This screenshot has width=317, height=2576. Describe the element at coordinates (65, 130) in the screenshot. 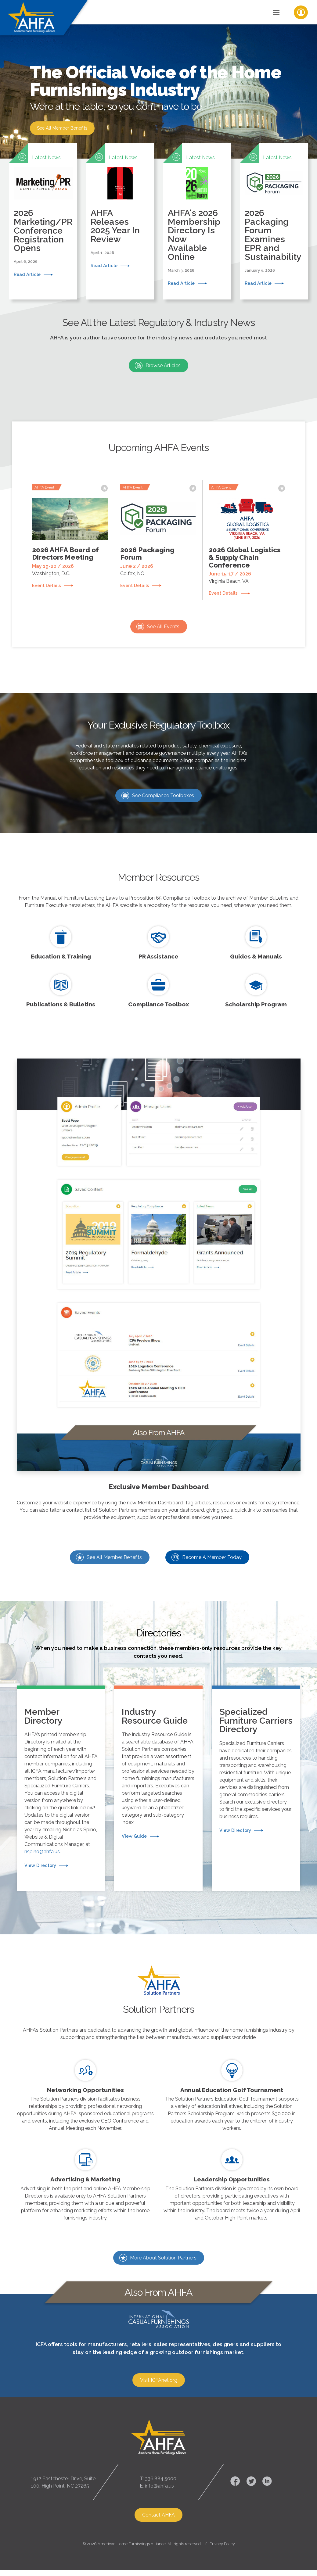

I see `See All Member Benefits [button]` at that location.